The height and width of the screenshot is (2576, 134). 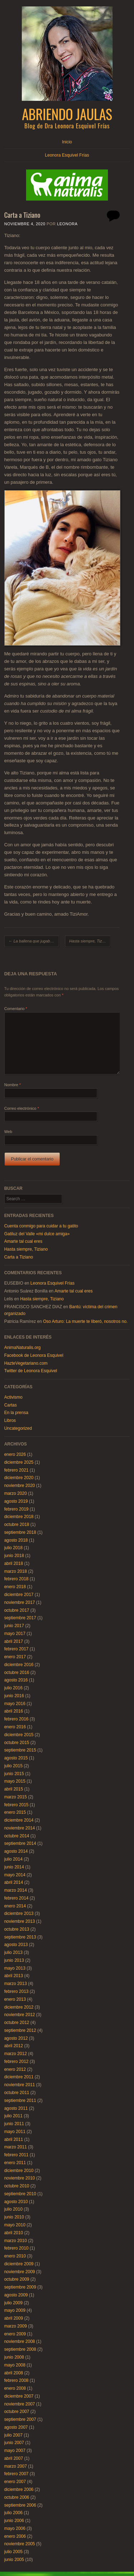 What do you see at coordinates (20, 1843) in the screenshot?
I see `septiembre 2014` at bounding box center [20, 1843].